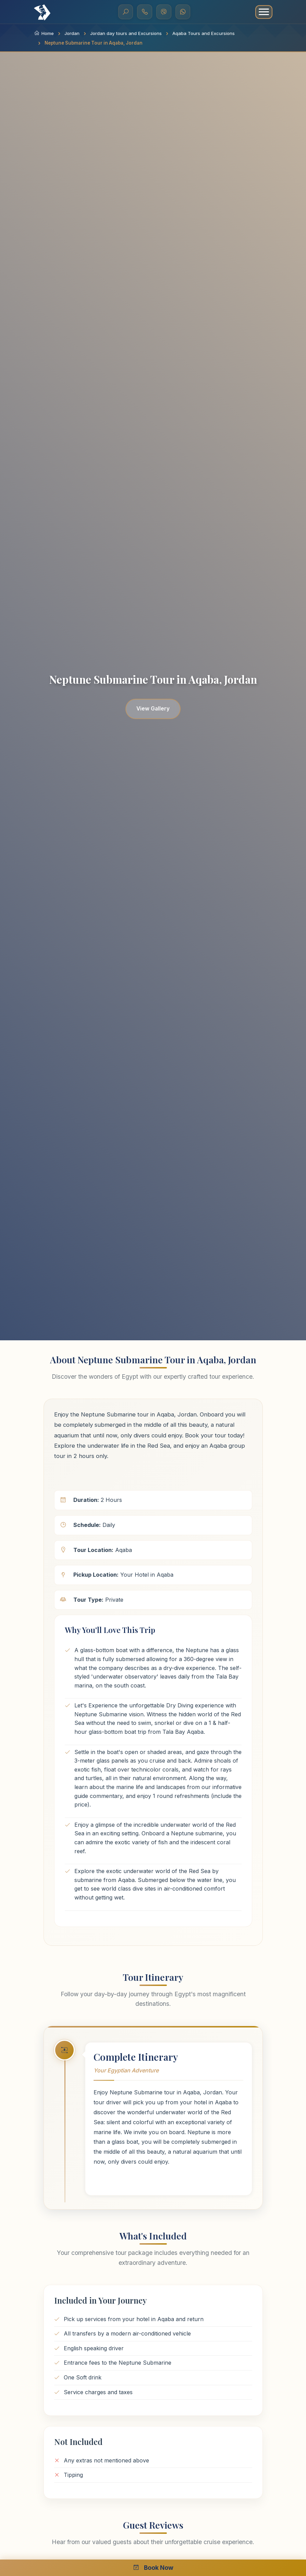 The image size is (306, 2576). I want to click on Aqaba Tours and Excursions, so click(204, 33).